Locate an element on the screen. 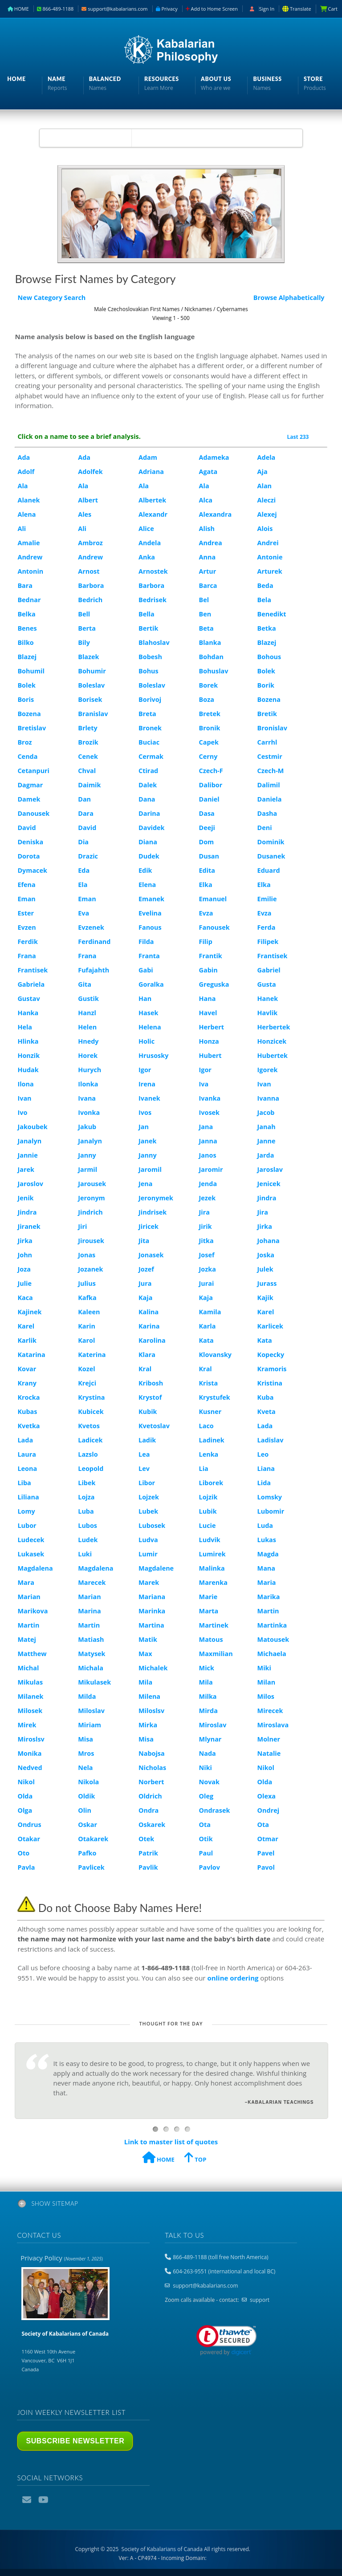 The image size is (342, 2576). Dagmar is located at coordinates (30, 785).